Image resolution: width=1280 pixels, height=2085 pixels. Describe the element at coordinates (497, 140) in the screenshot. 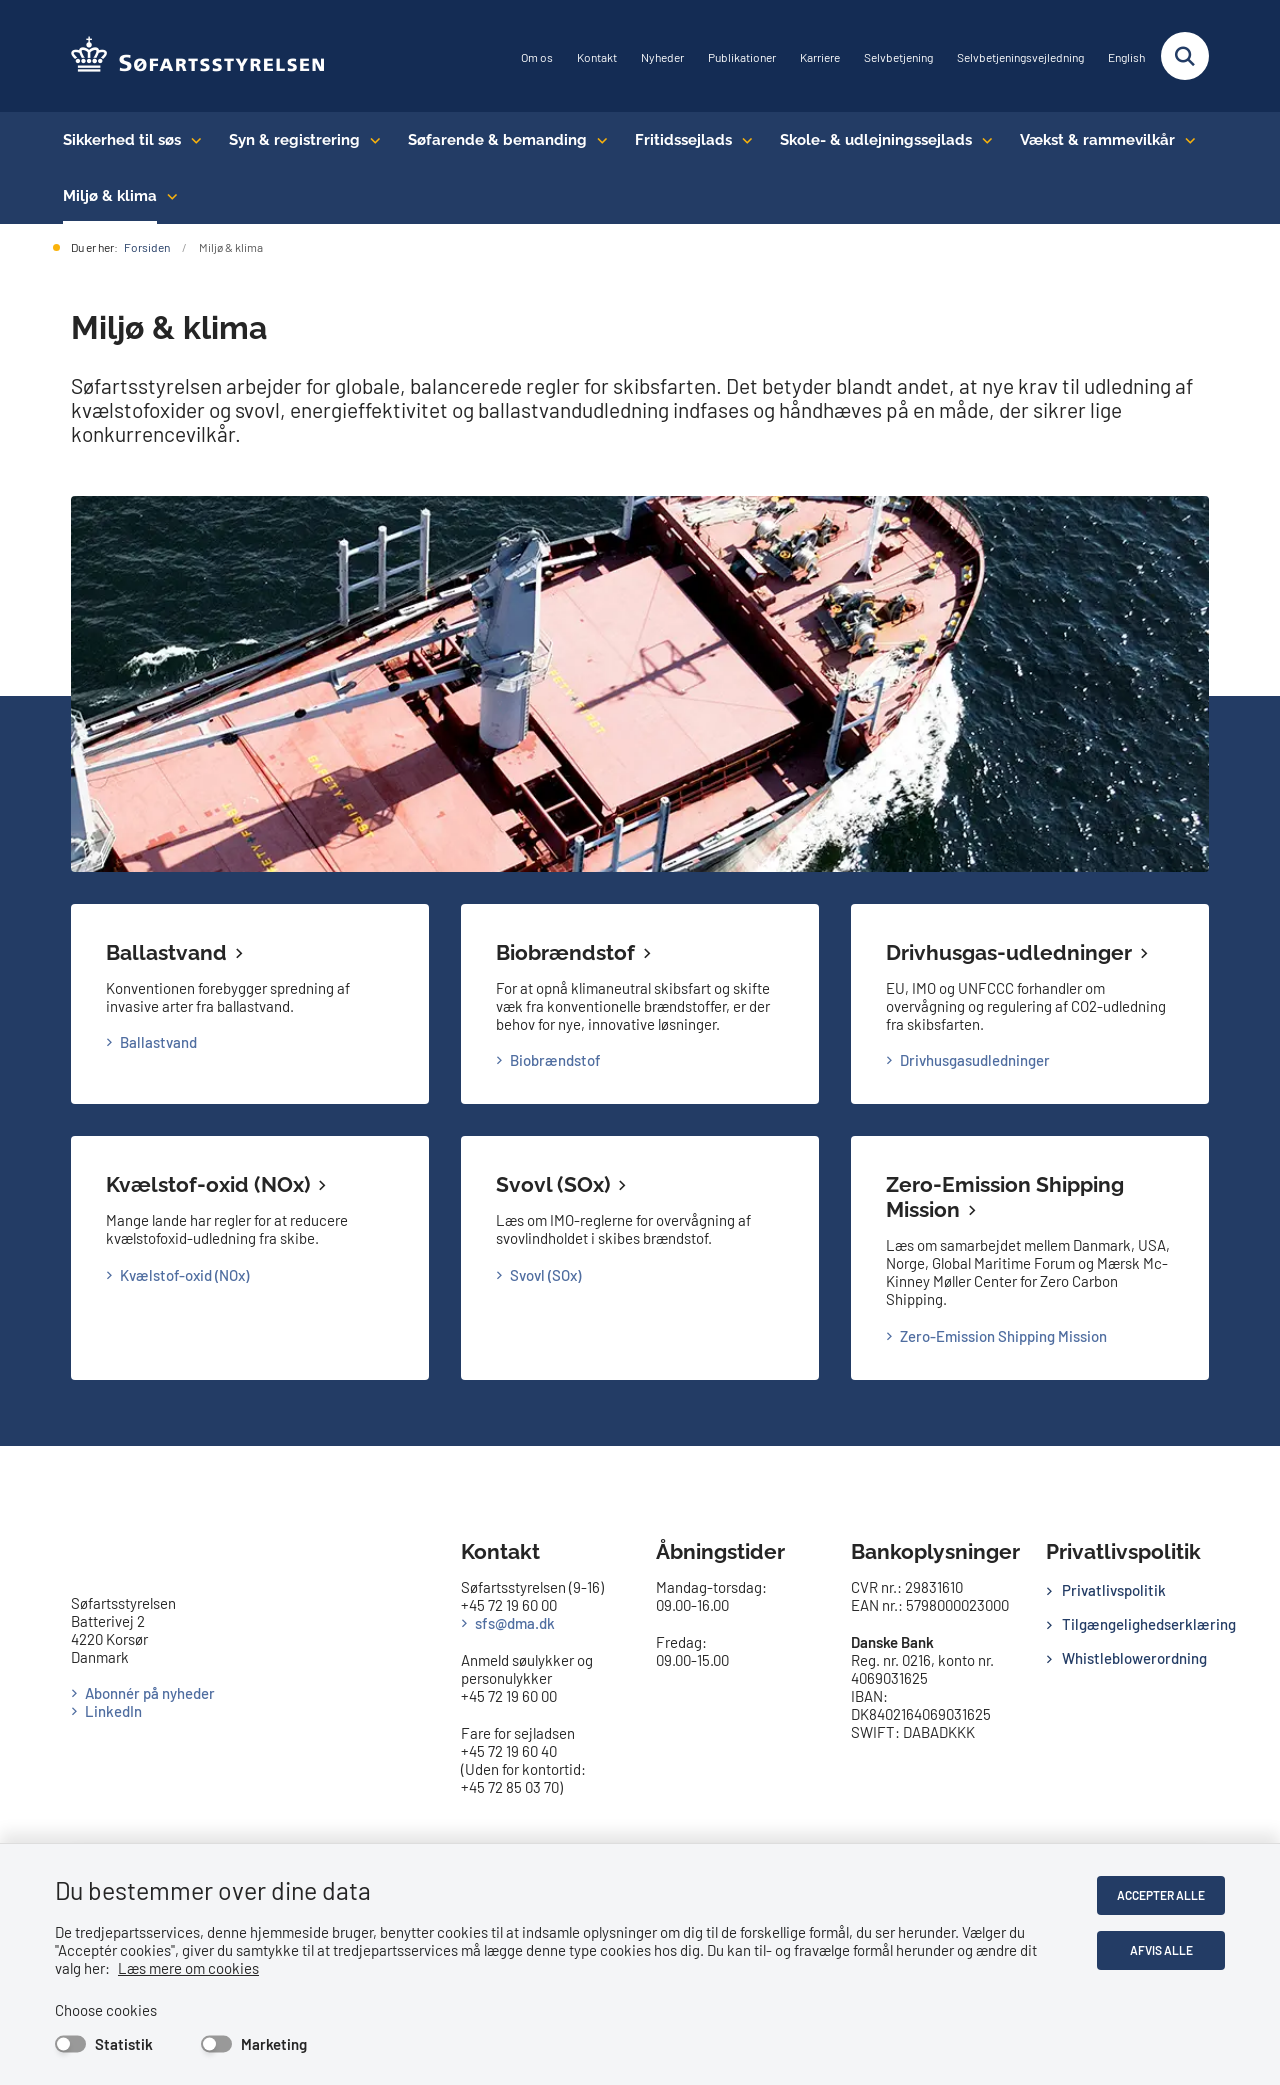

I see `Søfarende & bemanding` at that location.